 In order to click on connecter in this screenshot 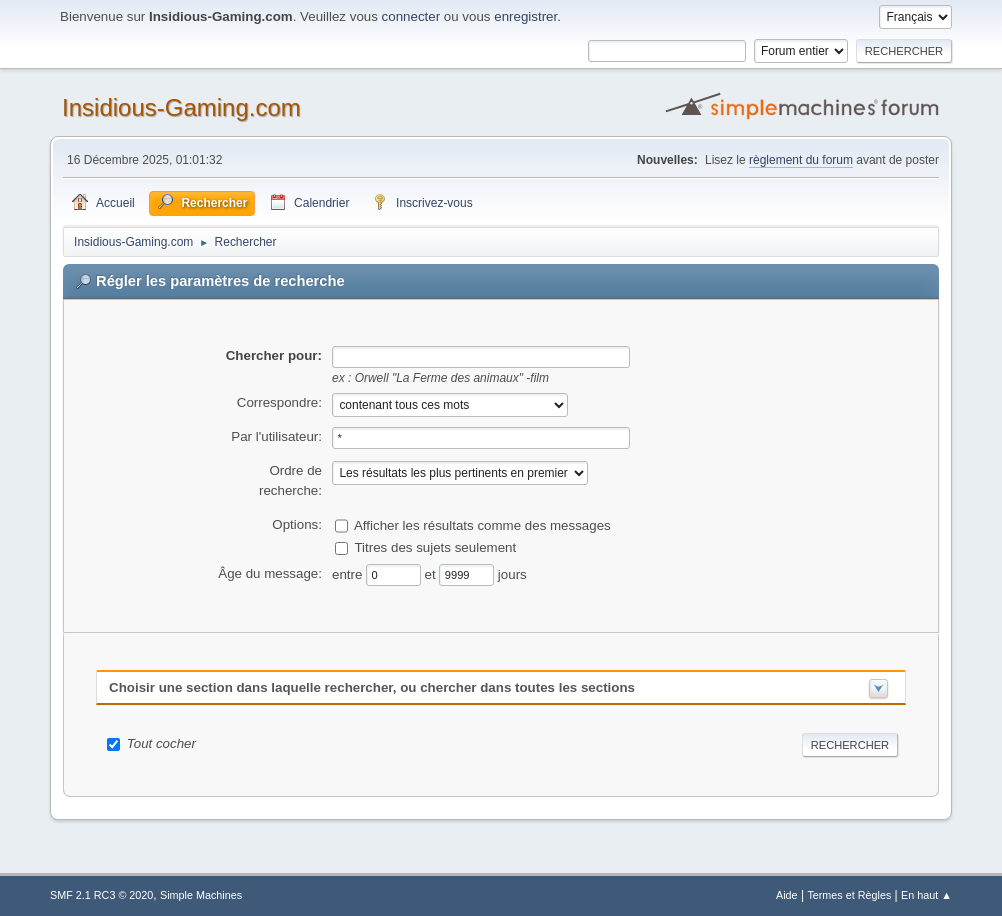, I will do `click(411, 16)`.